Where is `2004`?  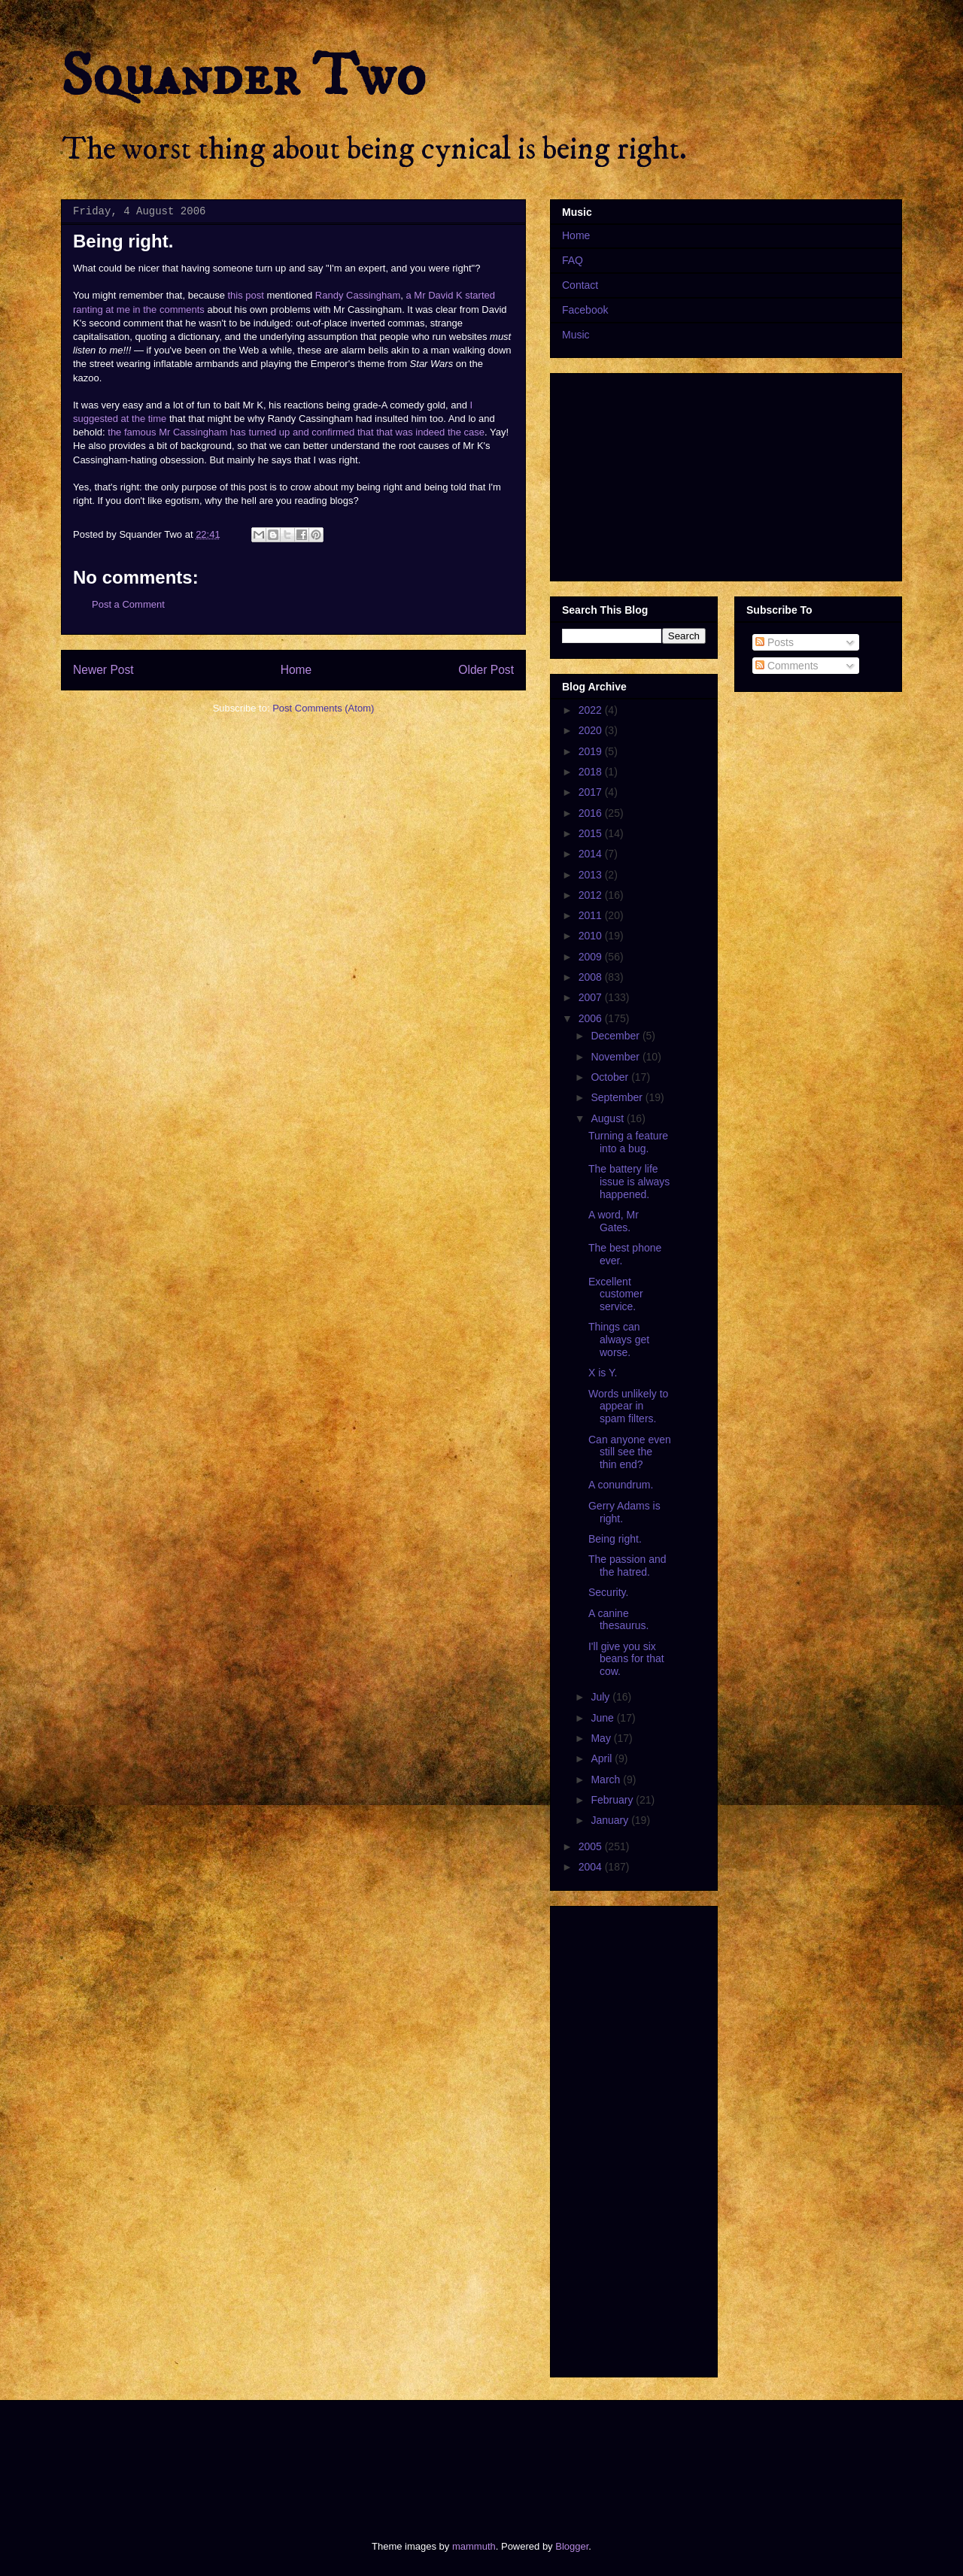 2004 is located at coordinates (592, 1867).